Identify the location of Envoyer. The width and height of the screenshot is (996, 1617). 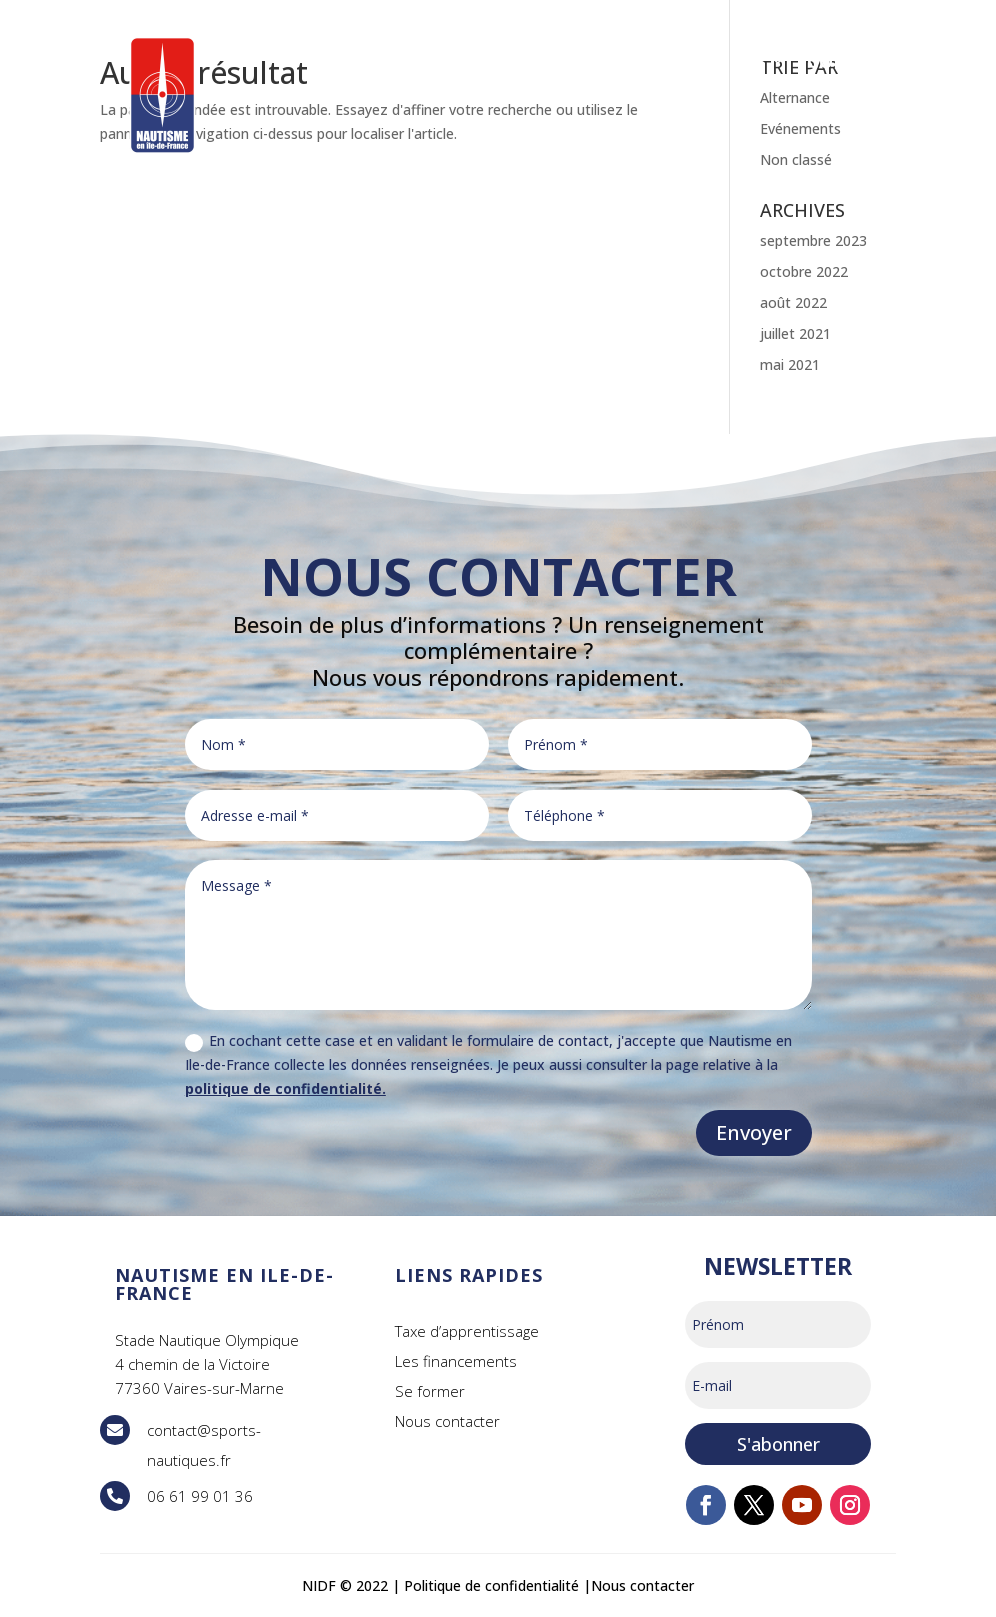
(754, 1132).